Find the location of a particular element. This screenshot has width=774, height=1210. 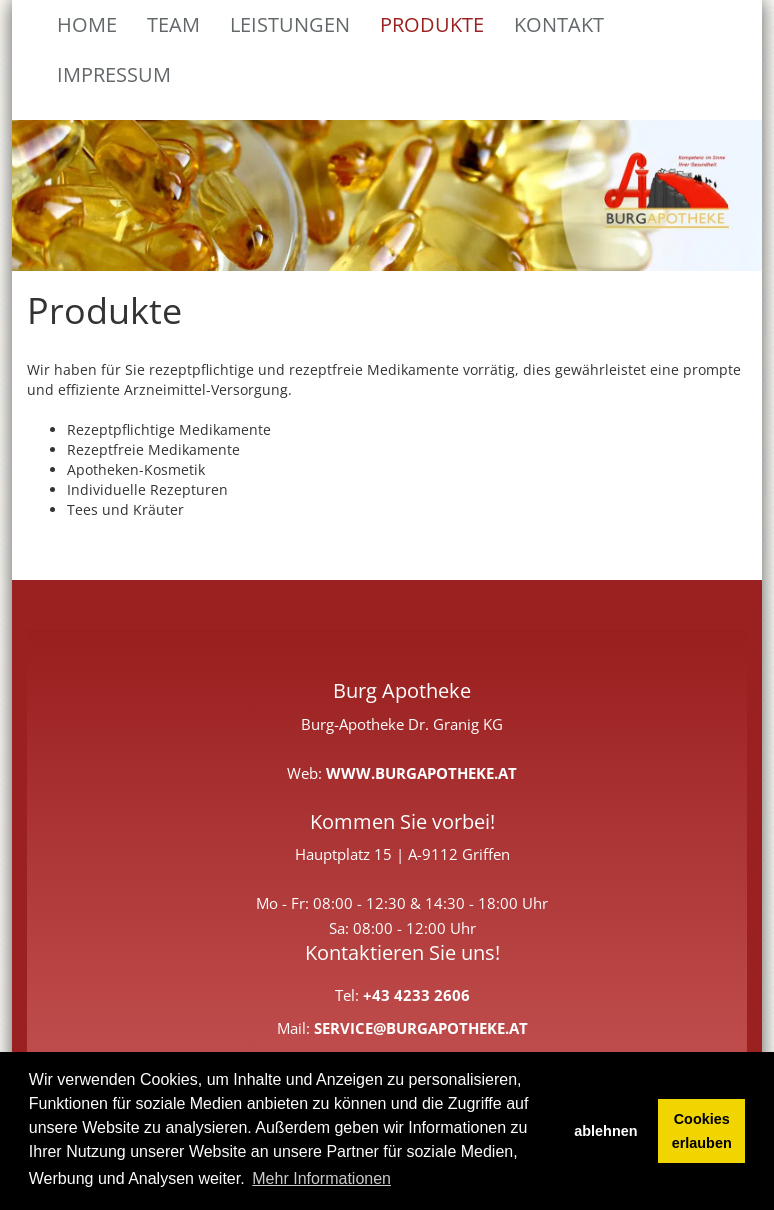

Kontakt is located at coordinates (559, 24).